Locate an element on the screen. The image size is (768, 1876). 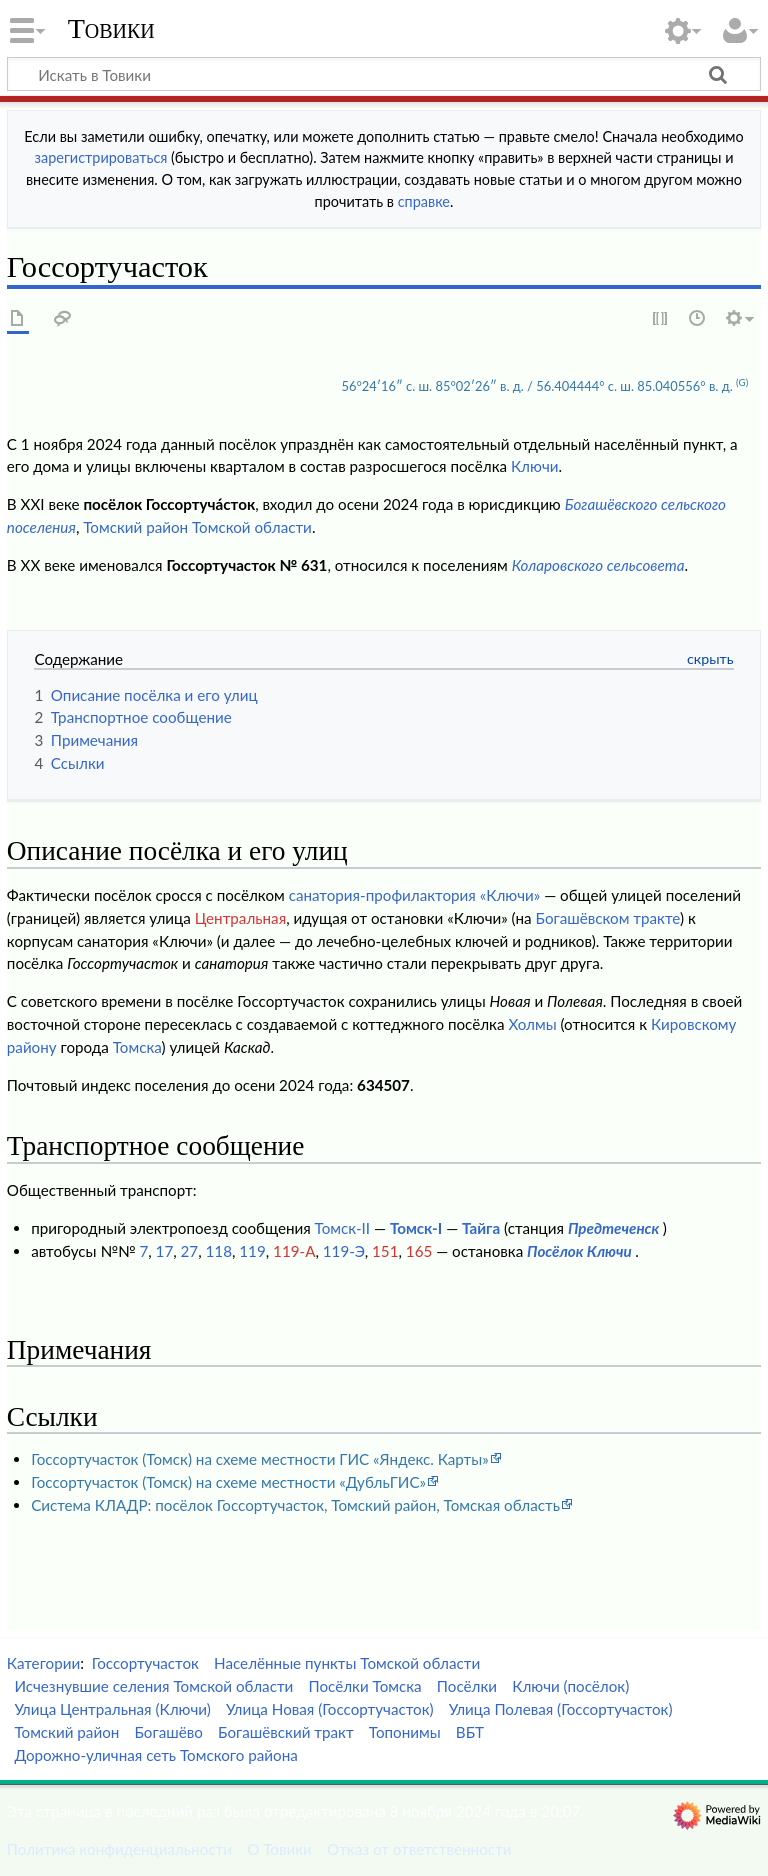
зарегистрироваться is located at coordinates (101, 157).